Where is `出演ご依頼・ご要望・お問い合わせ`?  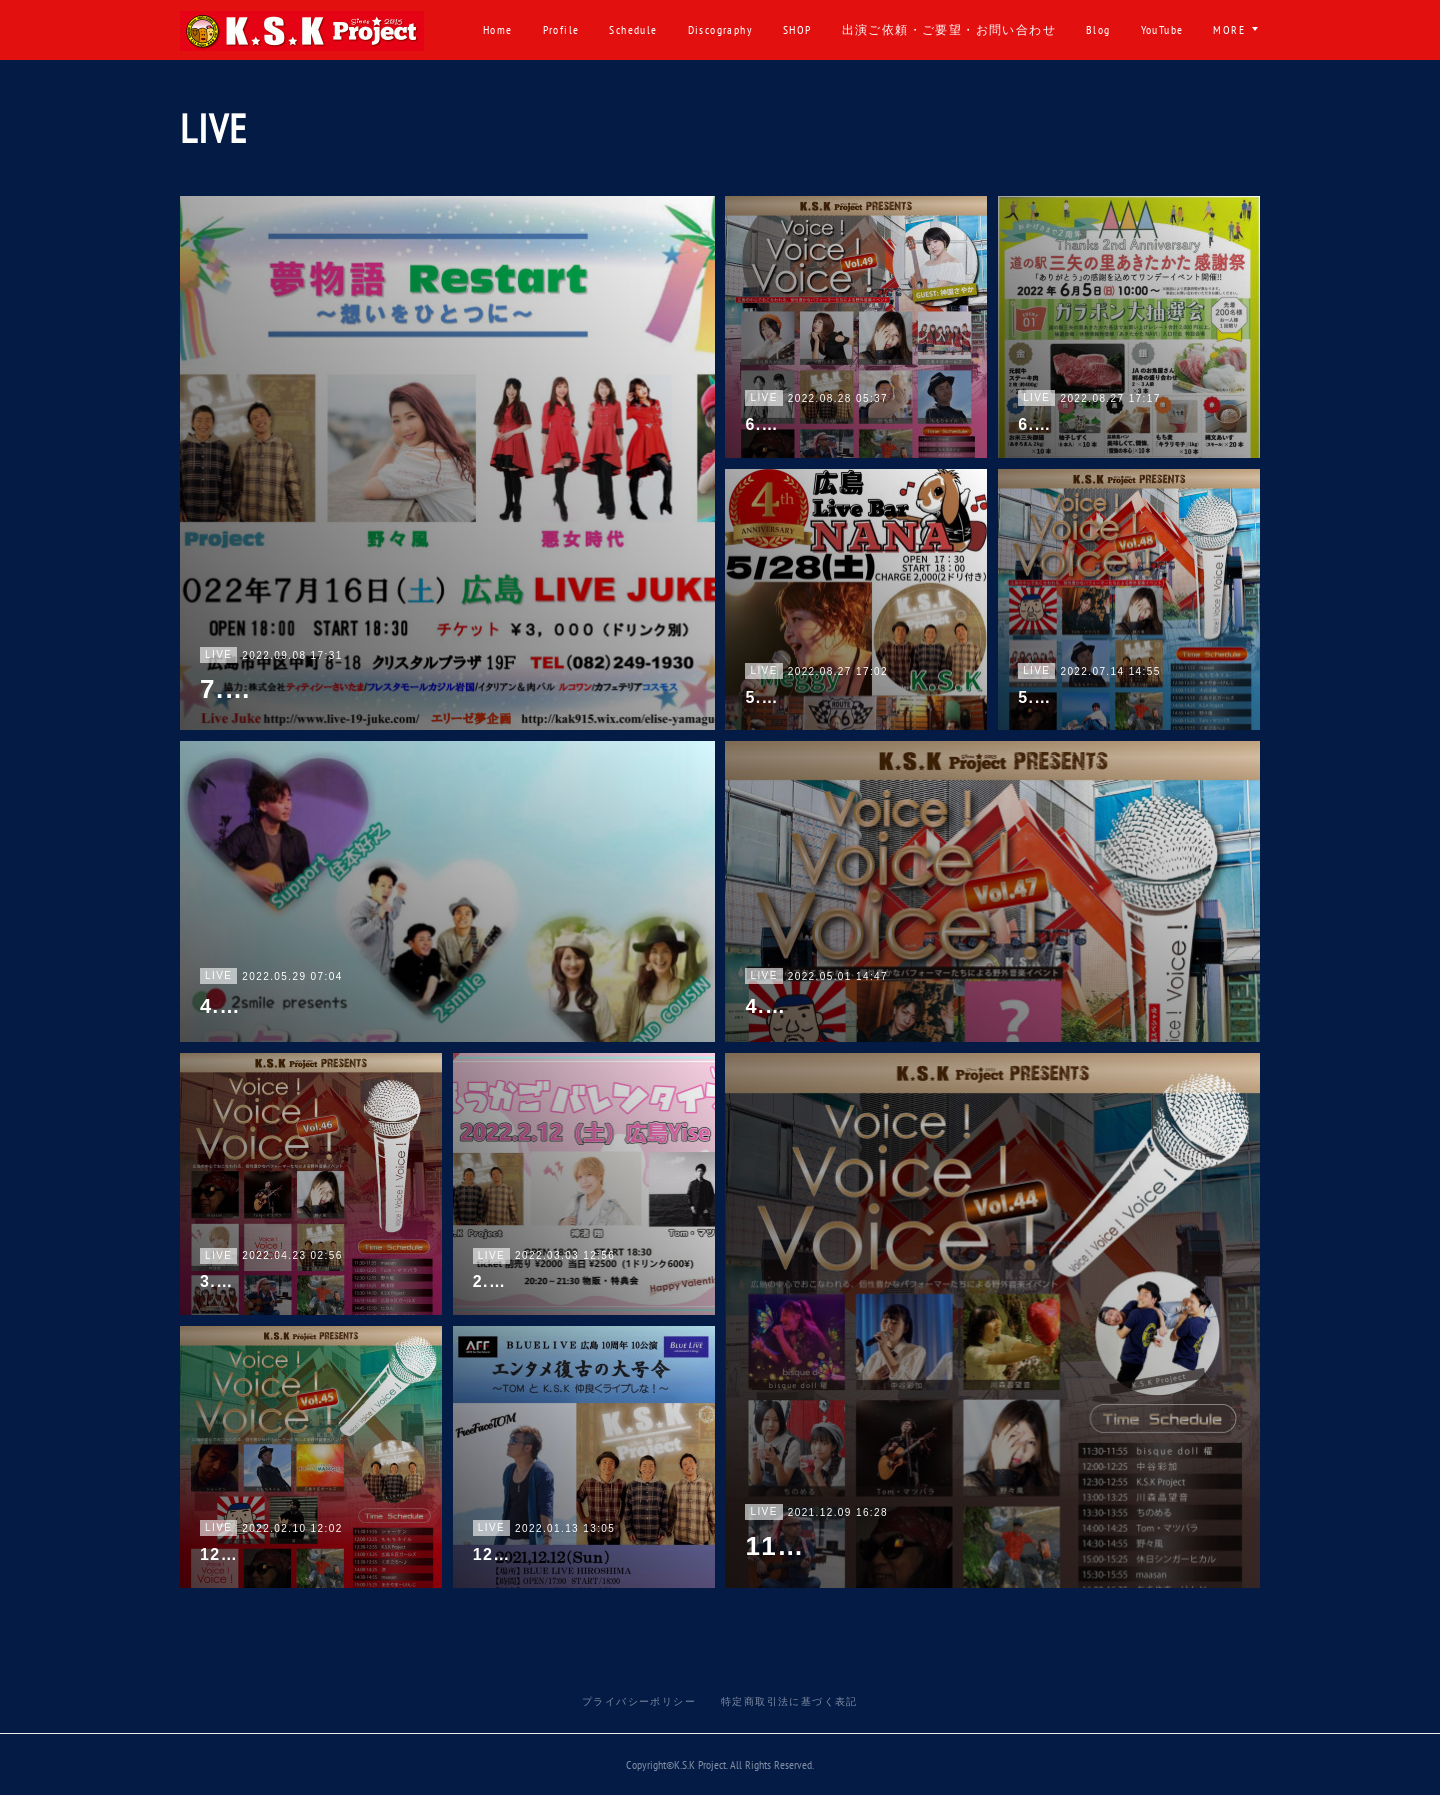 出演ご依頼・ご要望・お問い合わせ is located at coordinates (1021, 29).